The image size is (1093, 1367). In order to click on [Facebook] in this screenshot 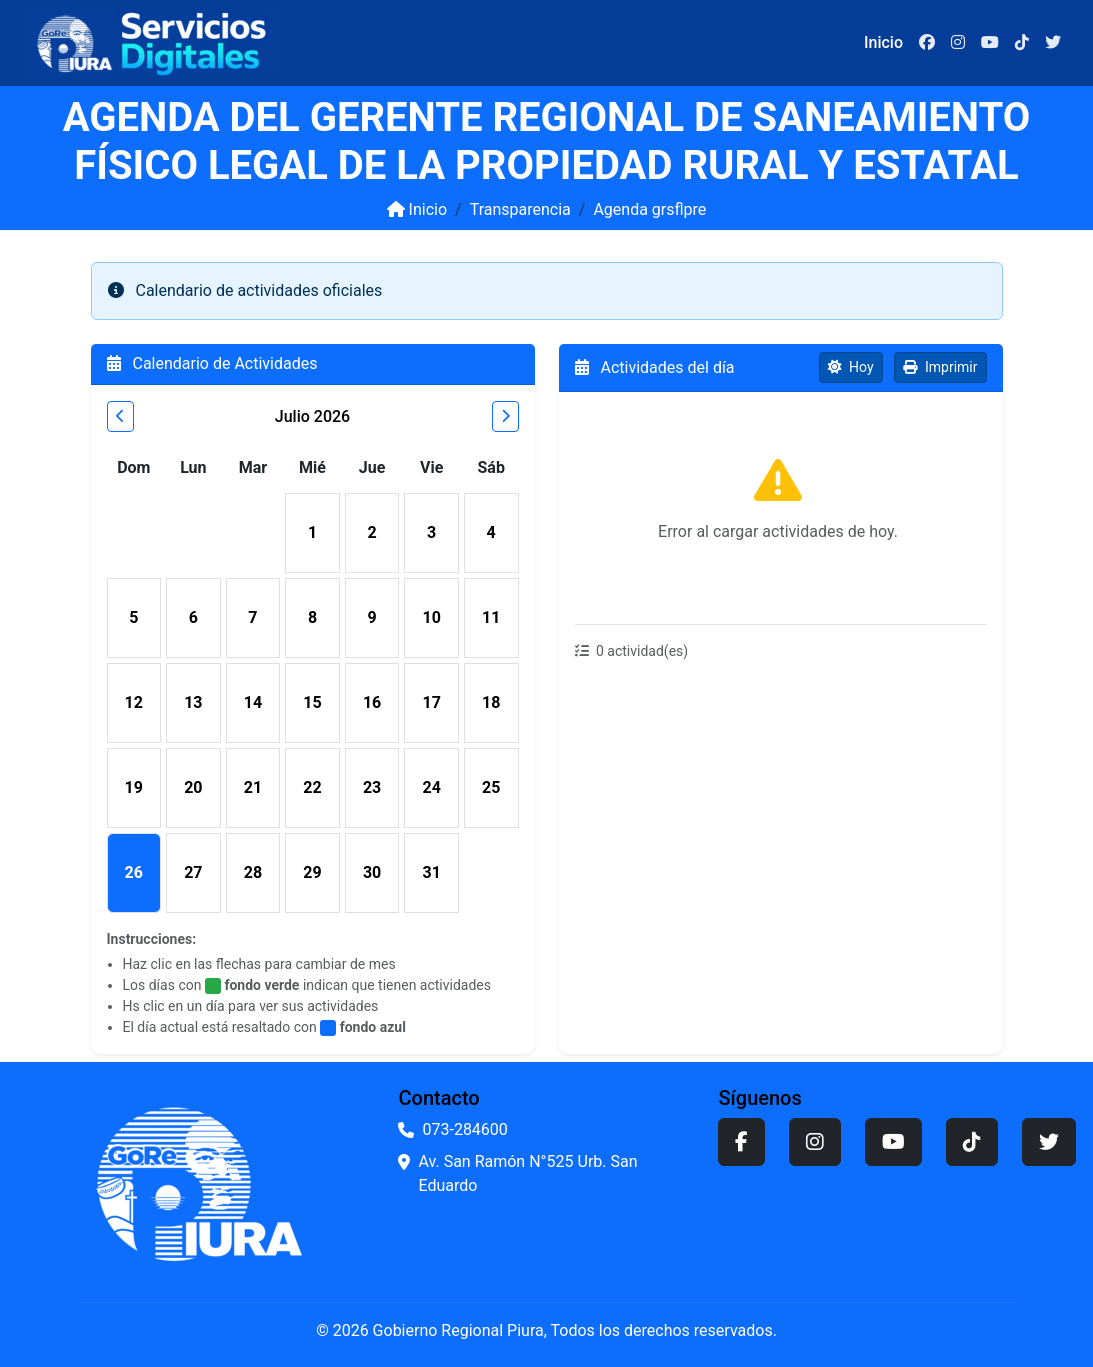, I will do `click(927, 43)`.